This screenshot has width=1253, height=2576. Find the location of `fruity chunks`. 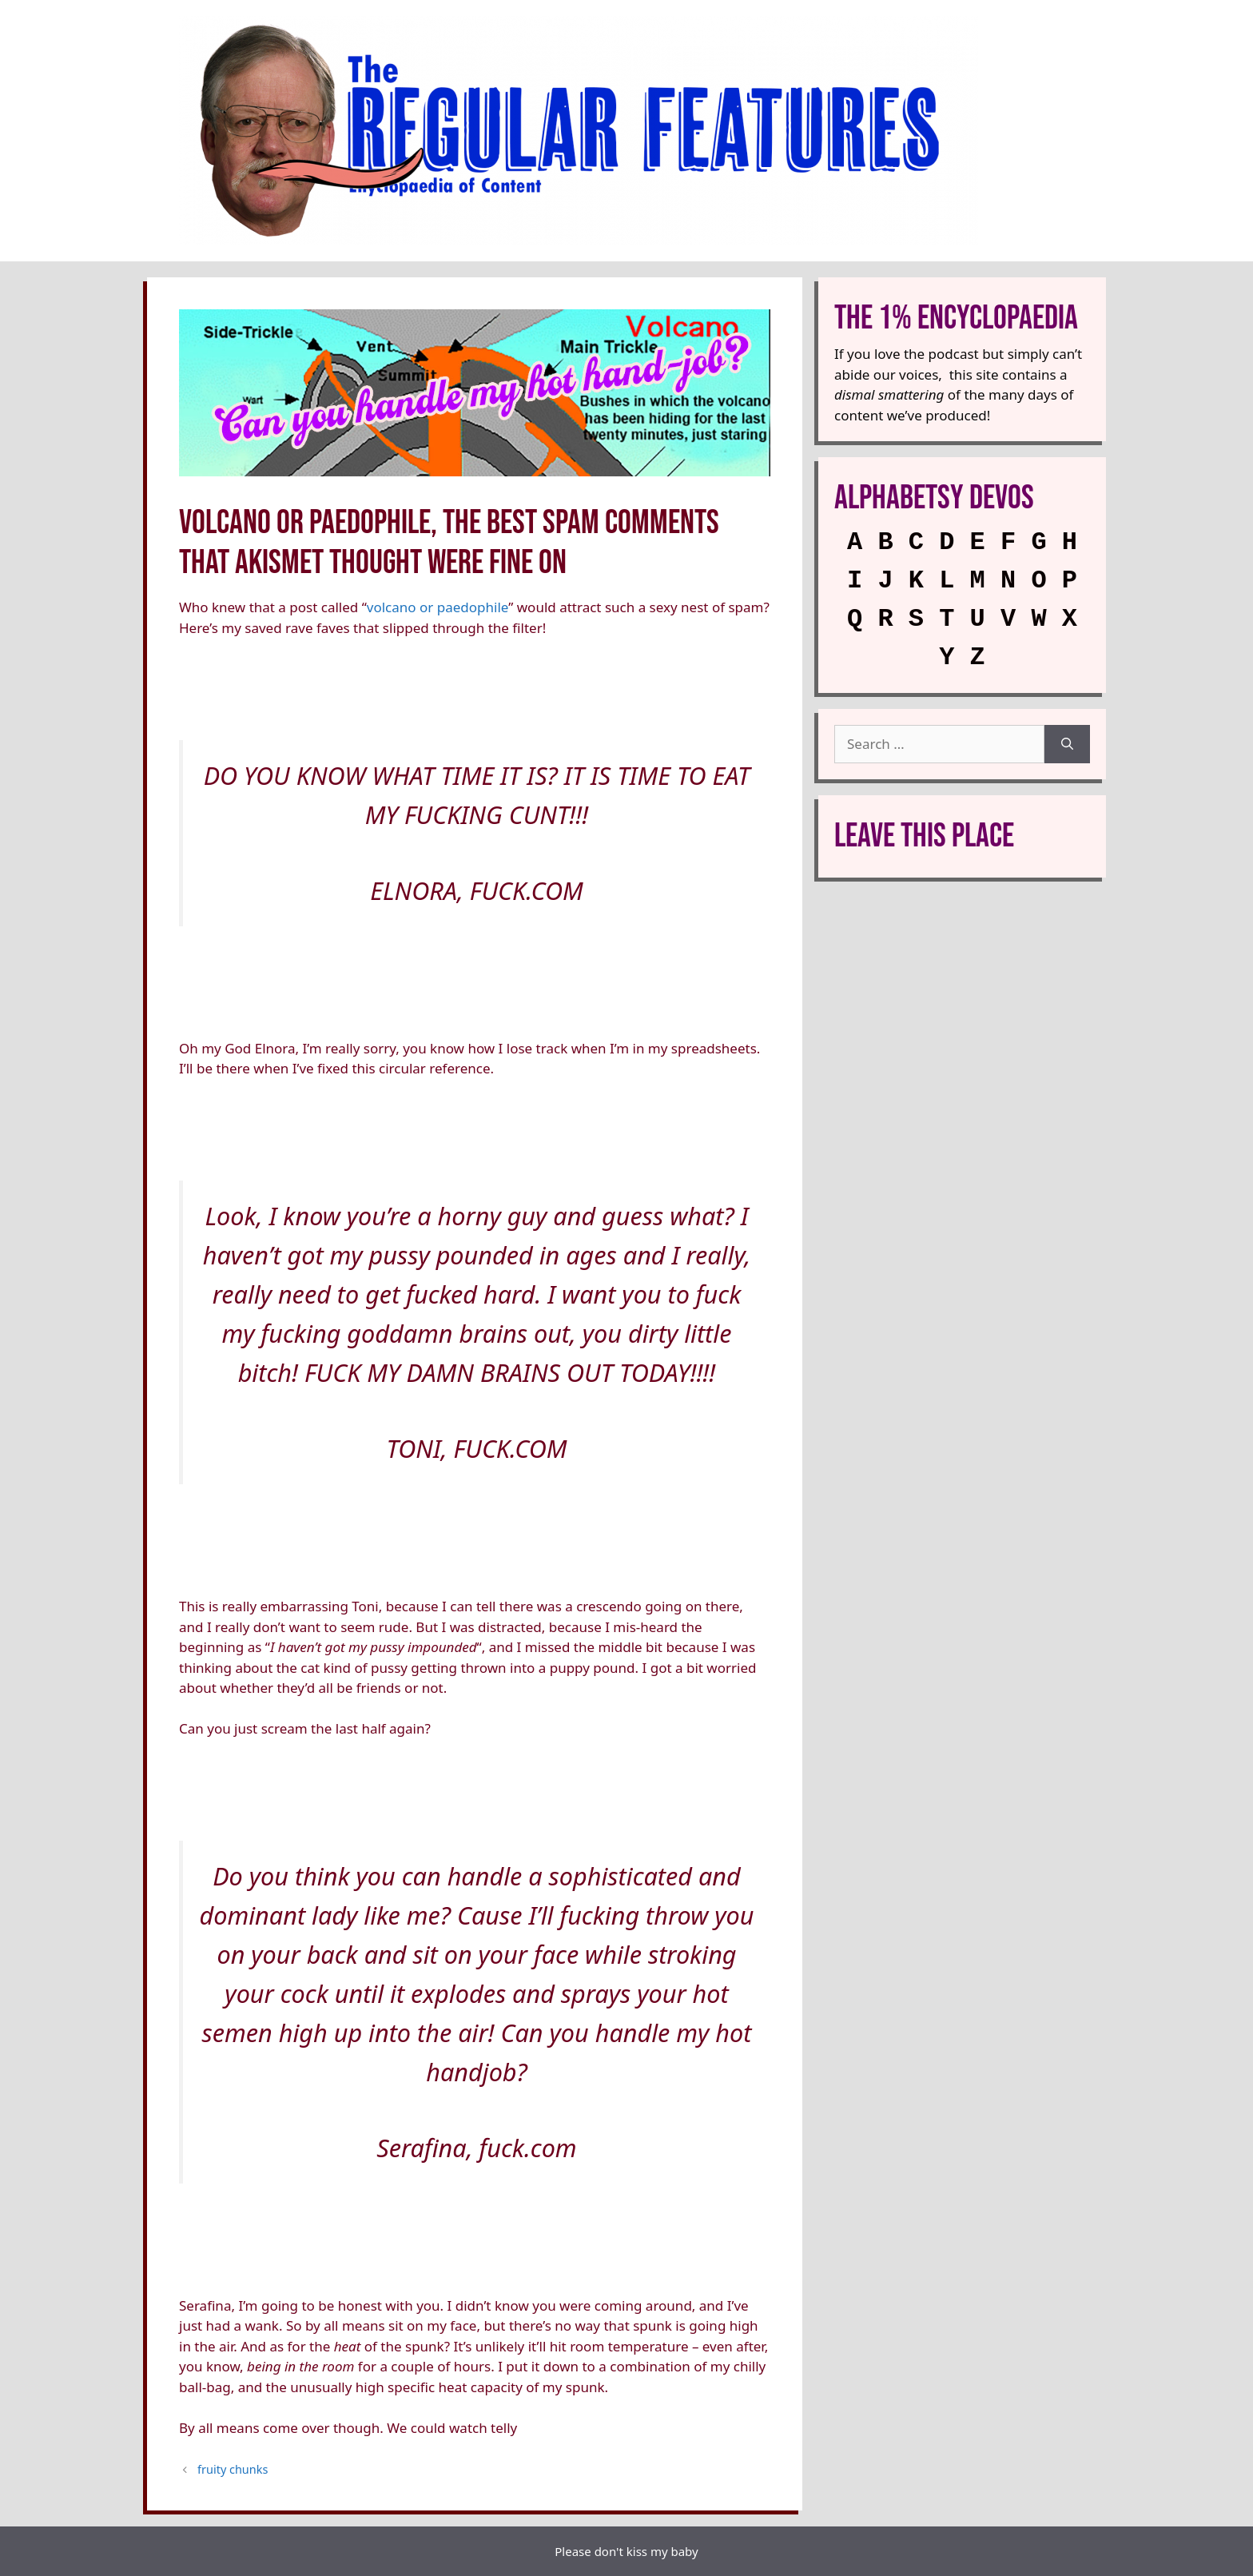

fruity chunks is located at coordinates (232, 2469).